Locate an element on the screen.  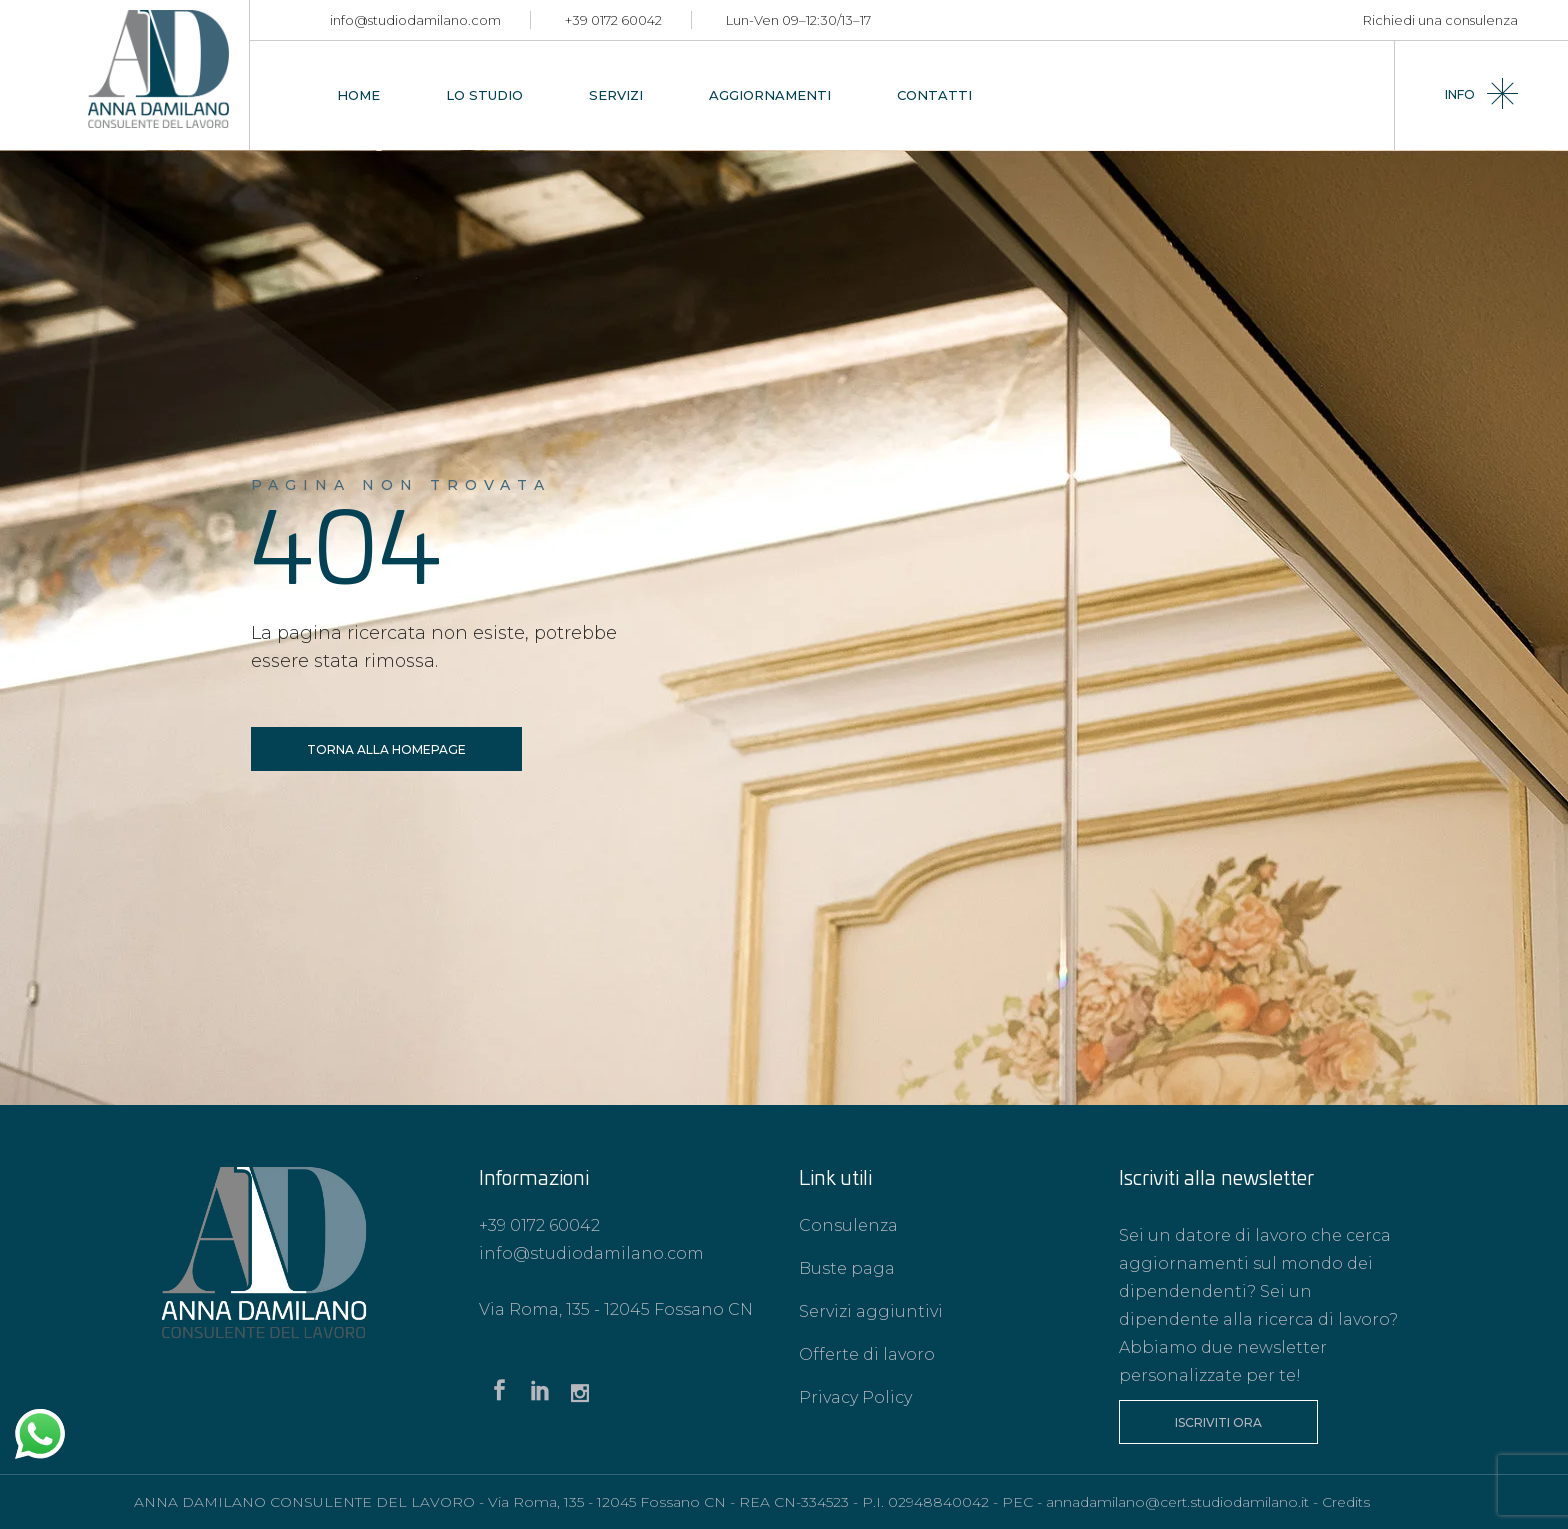
Consulenza is located at coordinates (848, 1225).